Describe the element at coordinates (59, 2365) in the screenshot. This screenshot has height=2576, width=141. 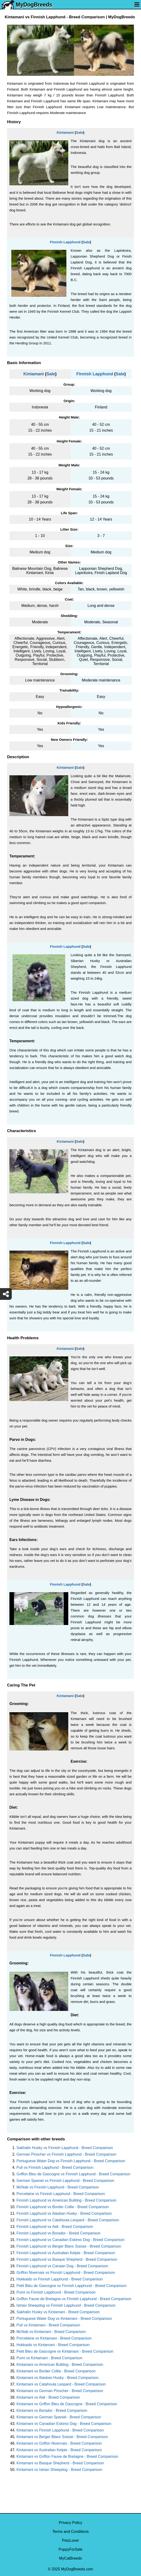
I see `Kintamani vs American Bulldog - Breed Comparison` at that location.